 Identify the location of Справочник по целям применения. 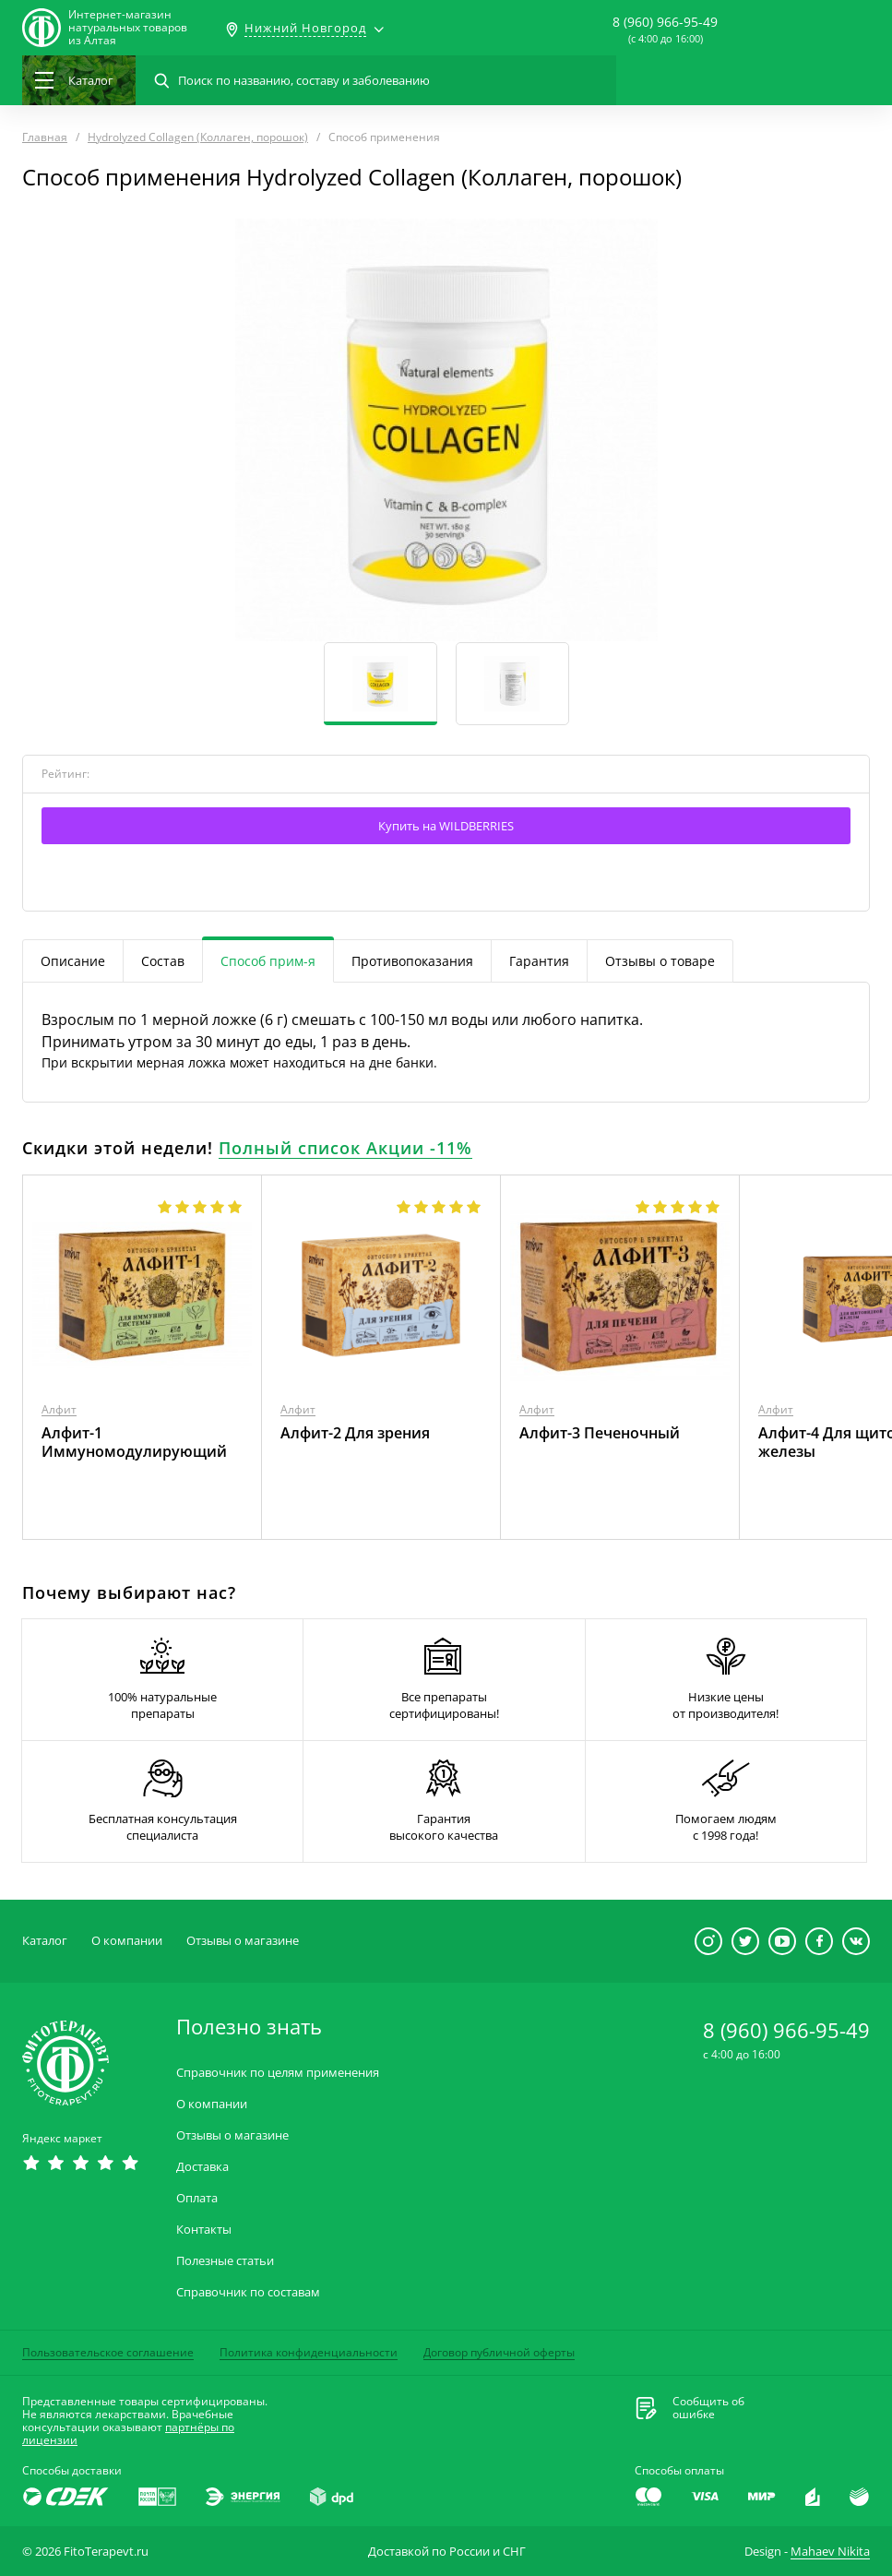
(277, 2073).